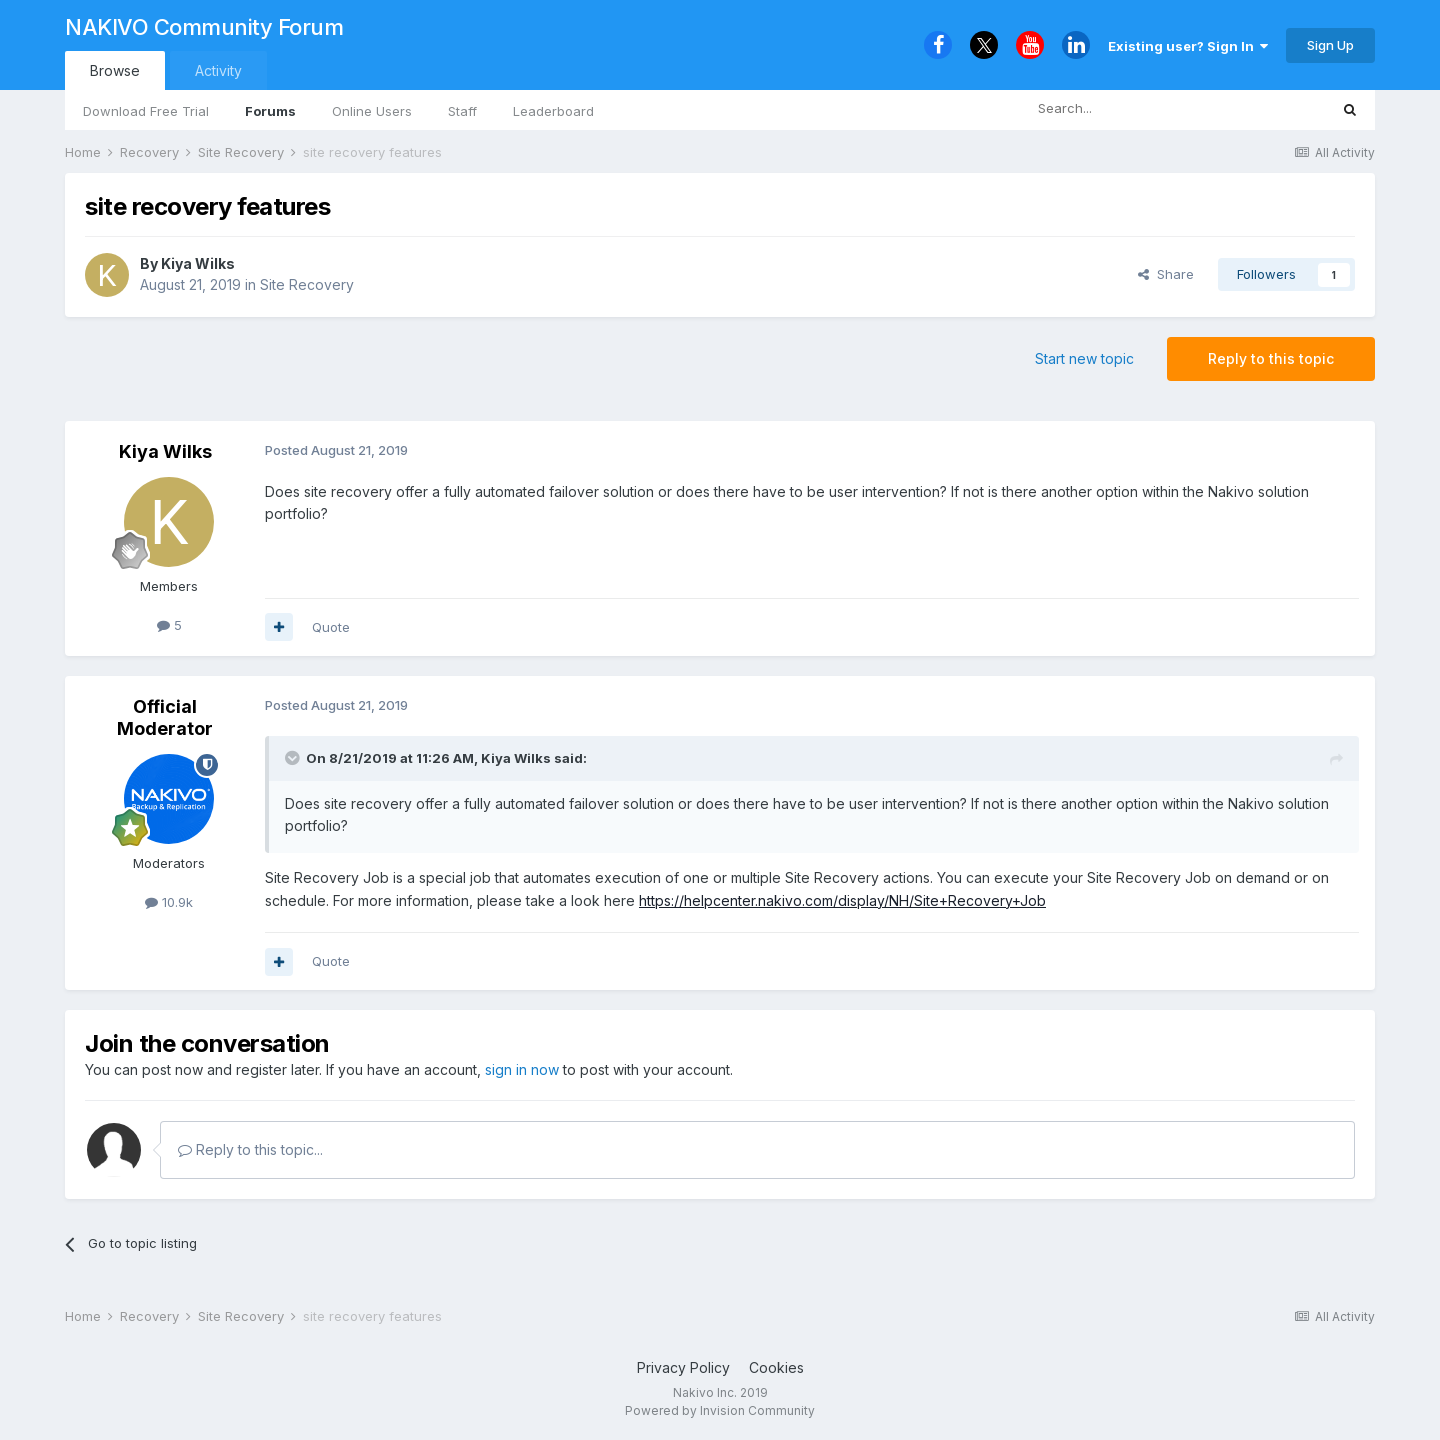 The image size is (1440, 1440). What do you see at coordinates (1084, 358) in the screenshot?
I see `Start new topic` at bounding box center [1084, 358].